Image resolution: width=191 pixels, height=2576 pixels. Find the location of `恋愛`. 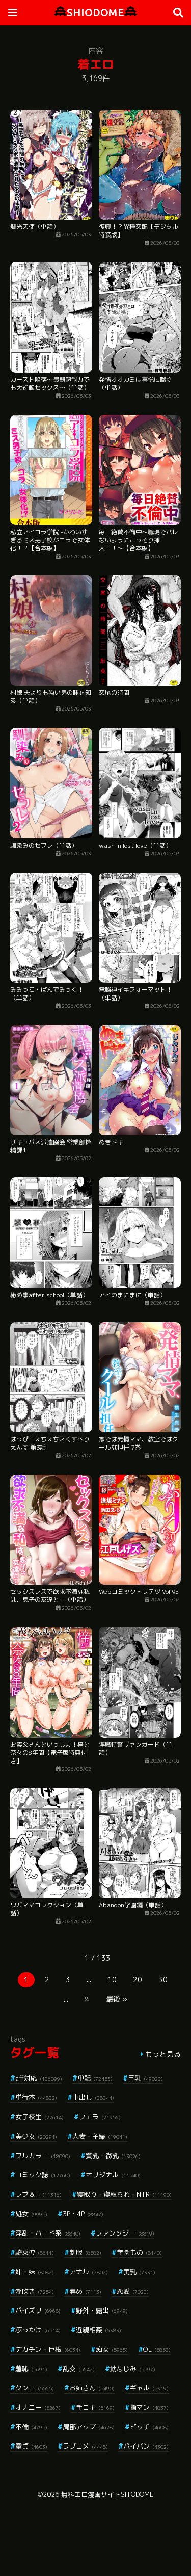

恋愛 is located at coordinates (133, 2291).